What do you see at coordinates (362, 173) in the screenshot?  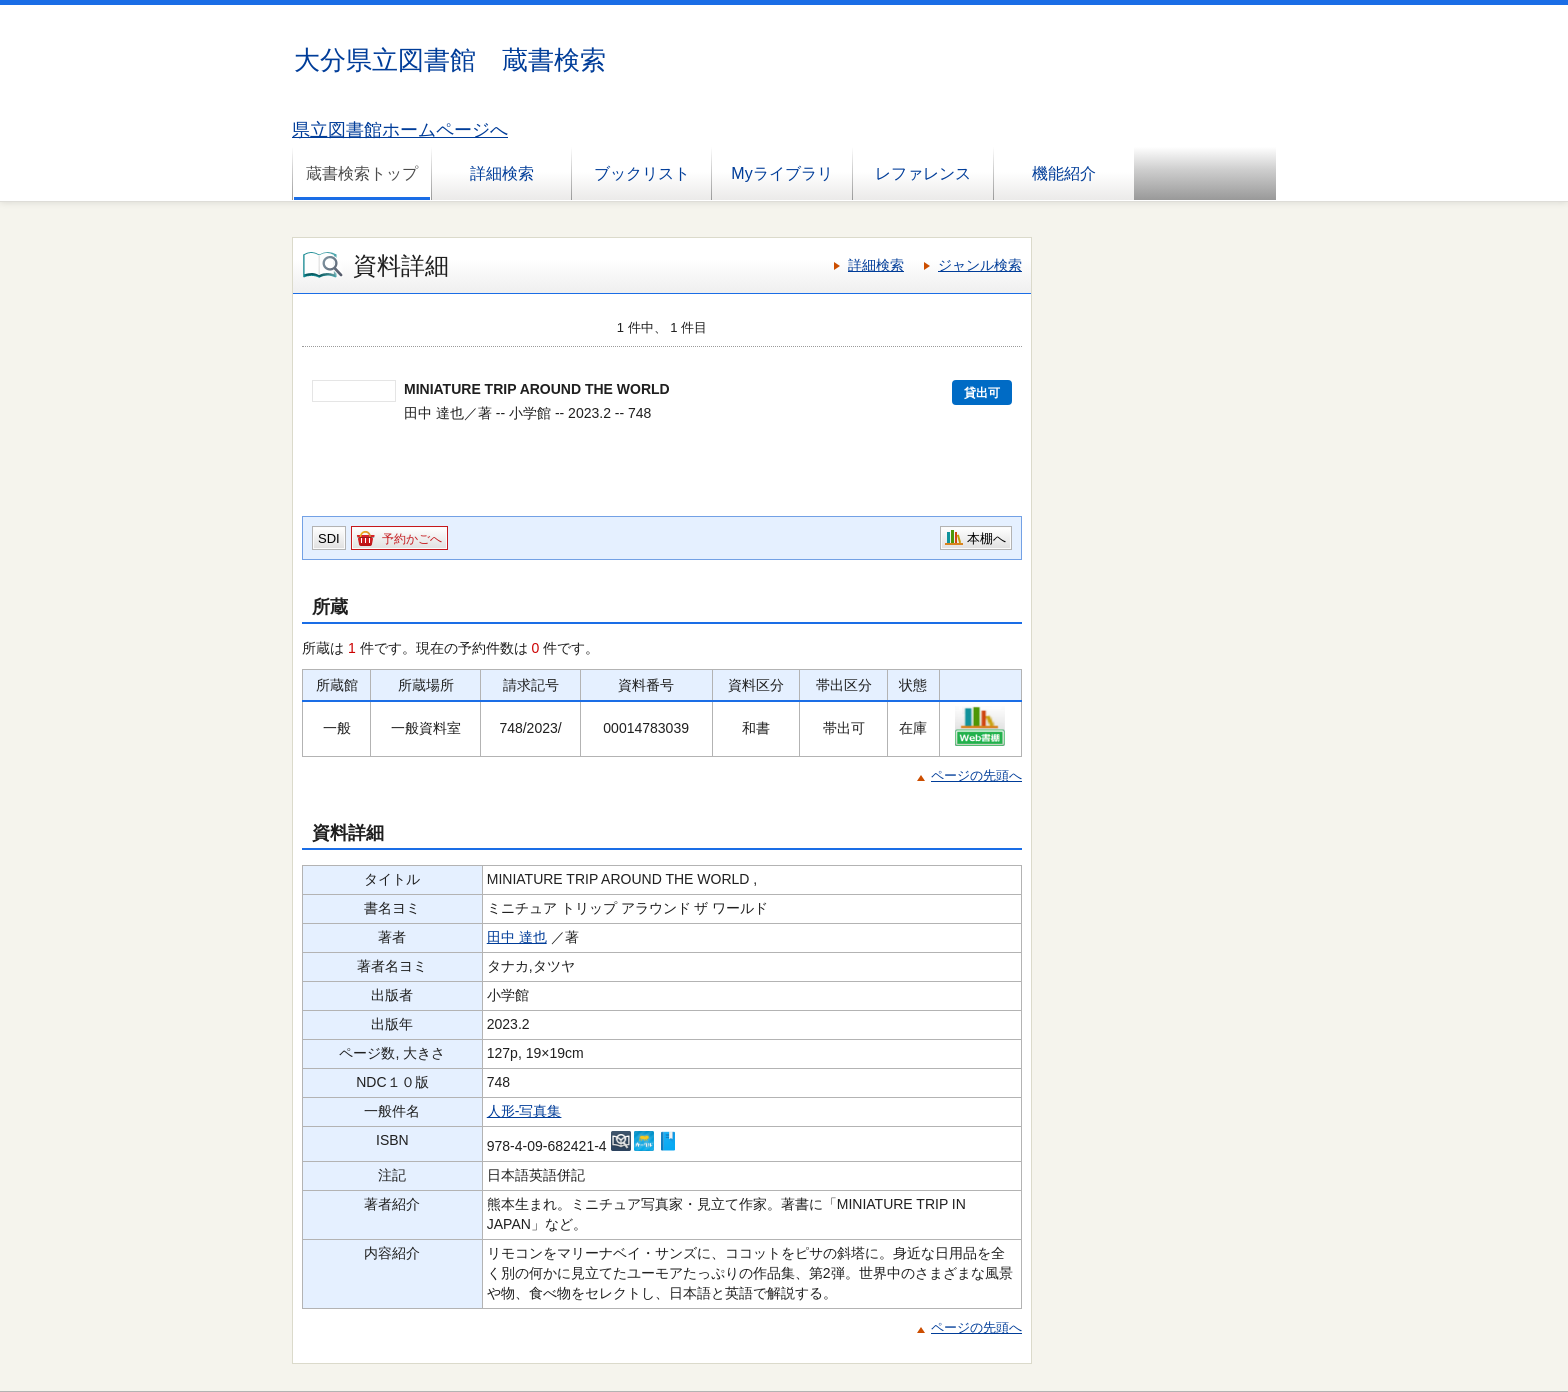 I see `蔵書検索トップ` at bounding box center [362, 173].